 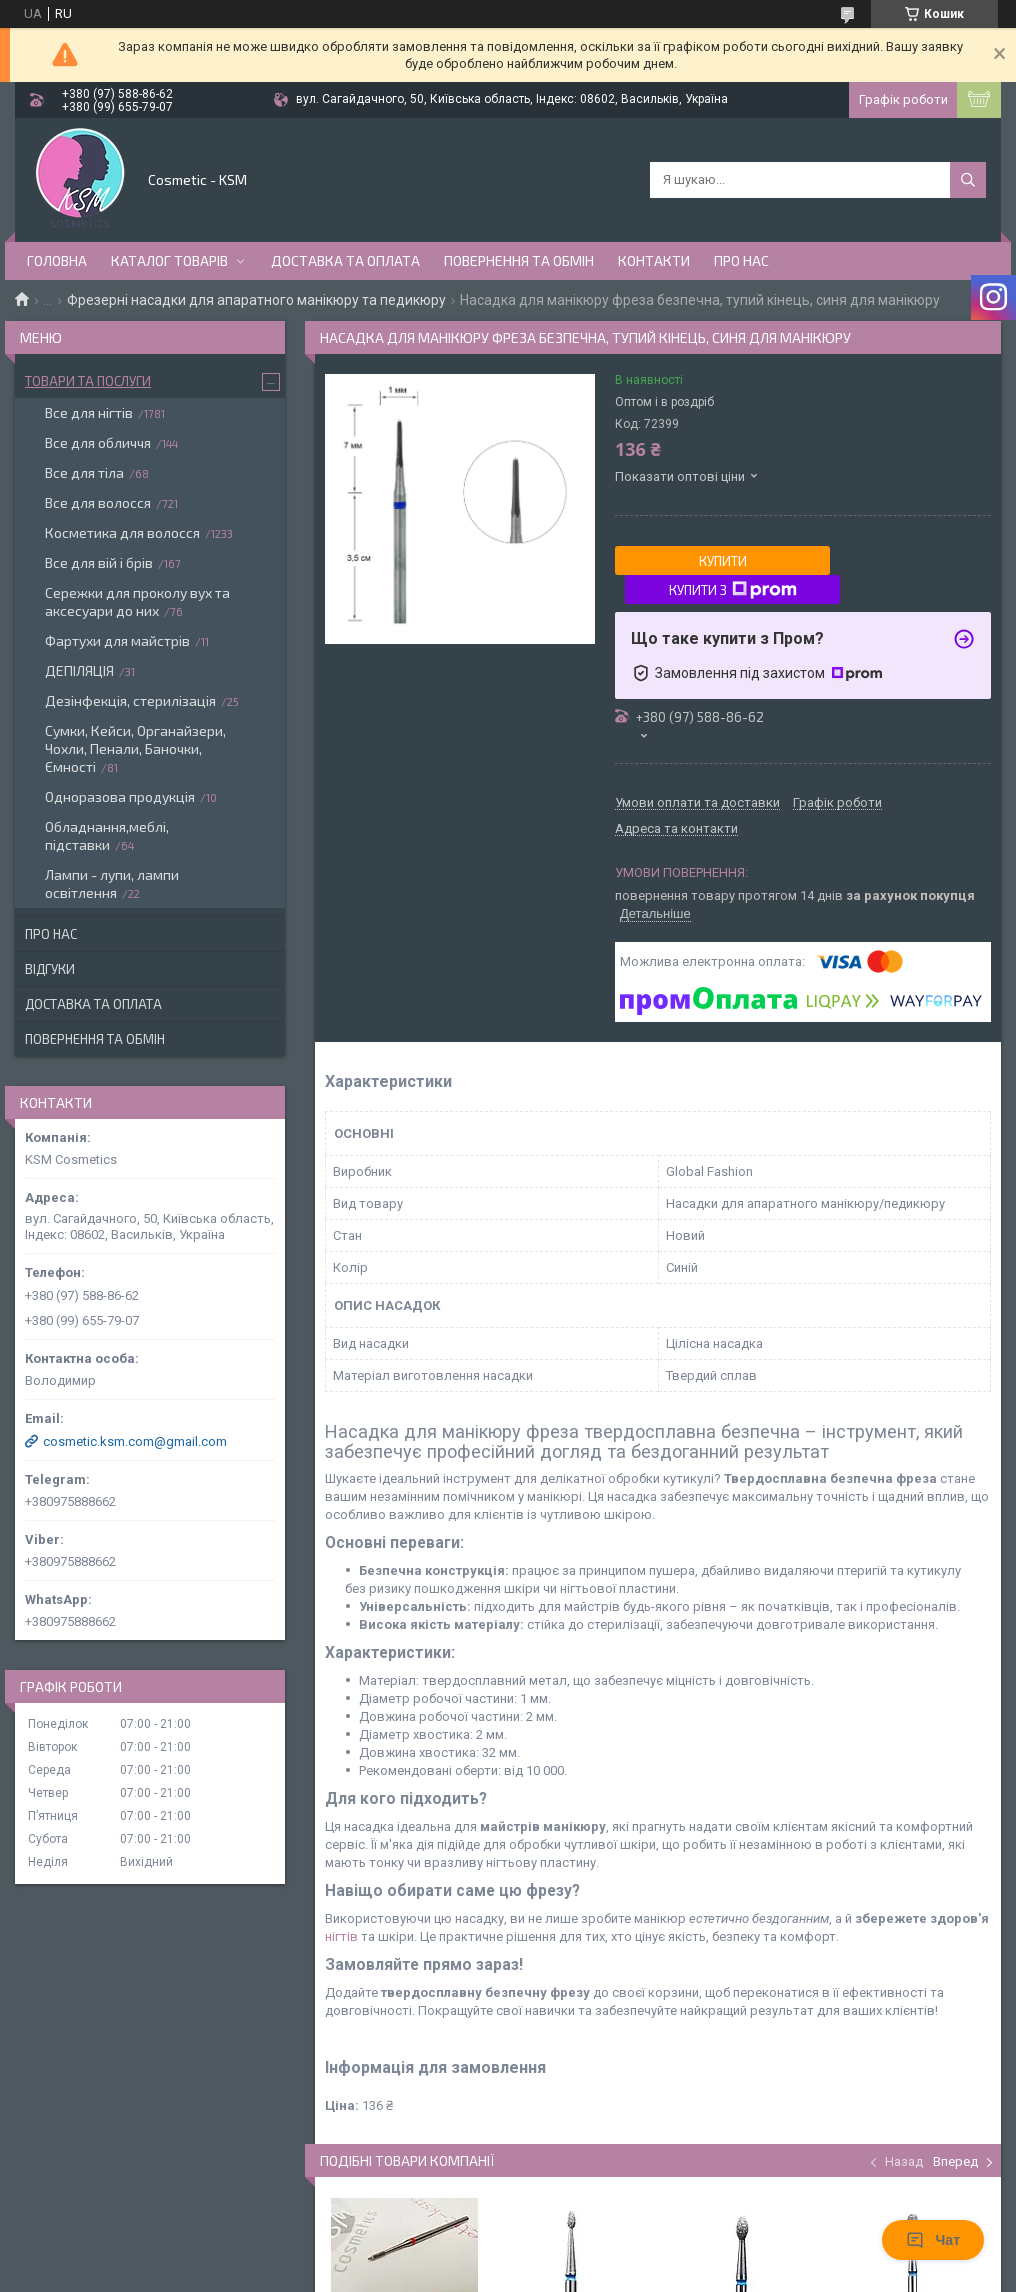 What do you see at coordinates (256, 300) in the screenshot?
I see `Фрезерні насадки для апаратного манікюру та педикюру` at bounding box center [256, 300].